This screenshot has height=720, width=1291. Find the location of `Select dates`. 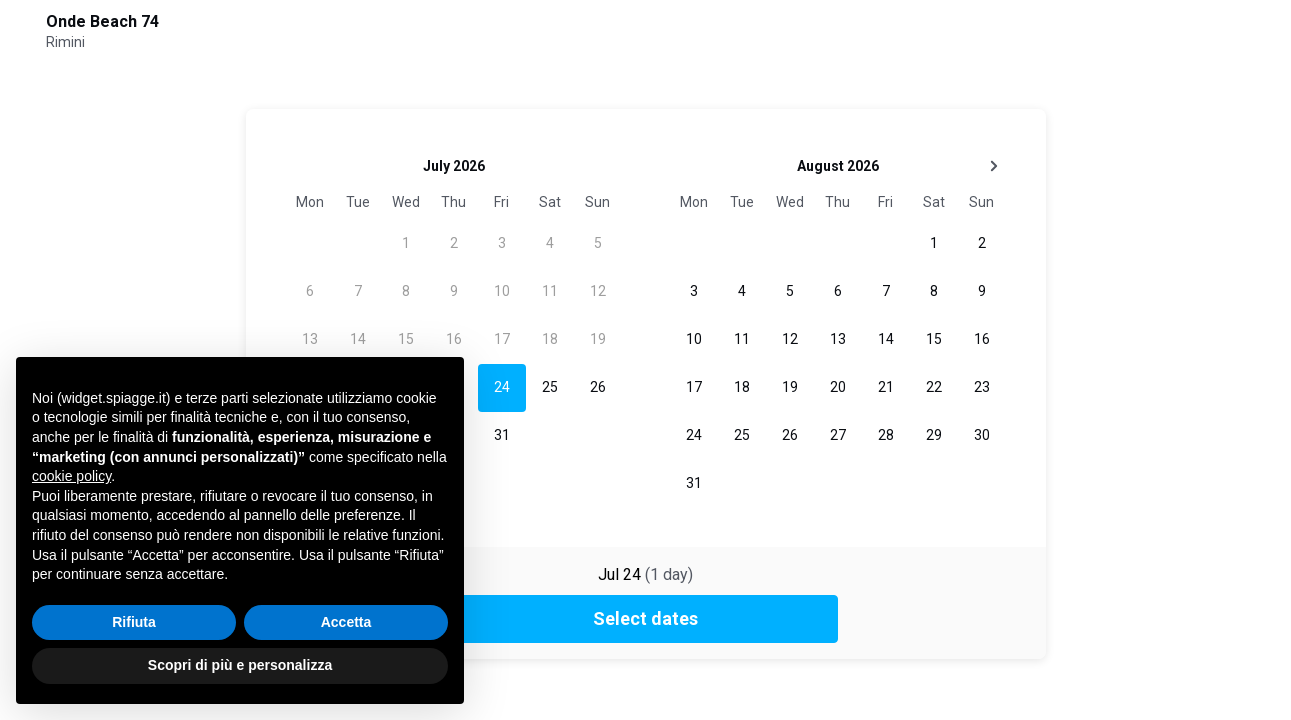

Select dates is located at coordinates (645, 618).